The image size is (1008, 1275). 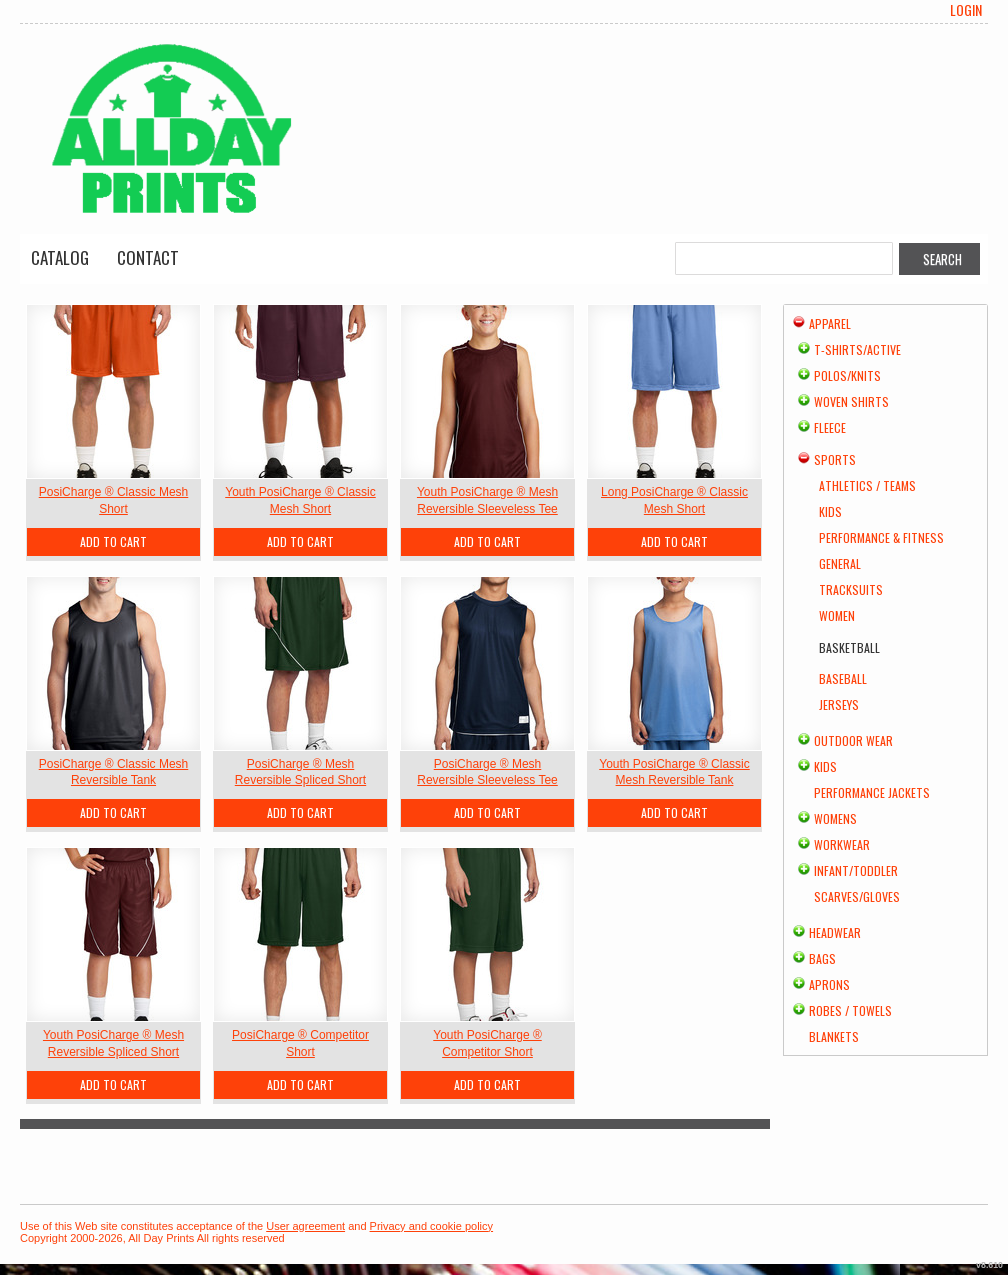 I want to click on Fleece, so click(x=830, y=427).